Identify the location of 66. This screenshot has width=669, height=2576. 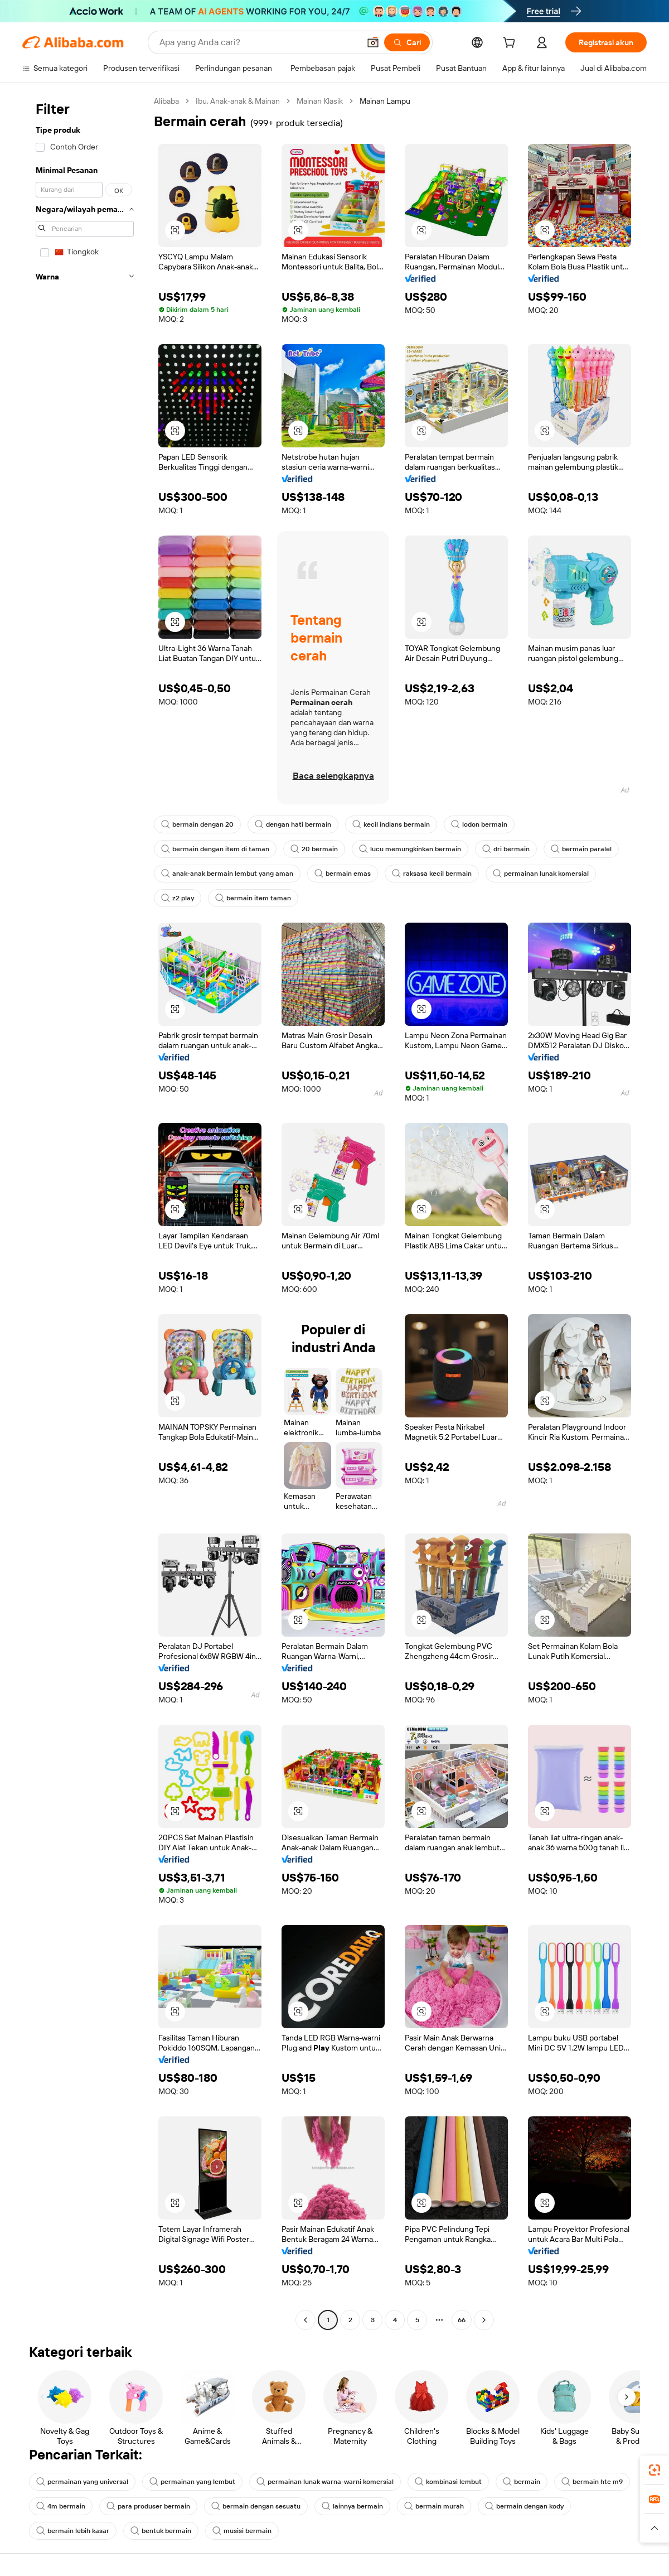
(462, 2320).